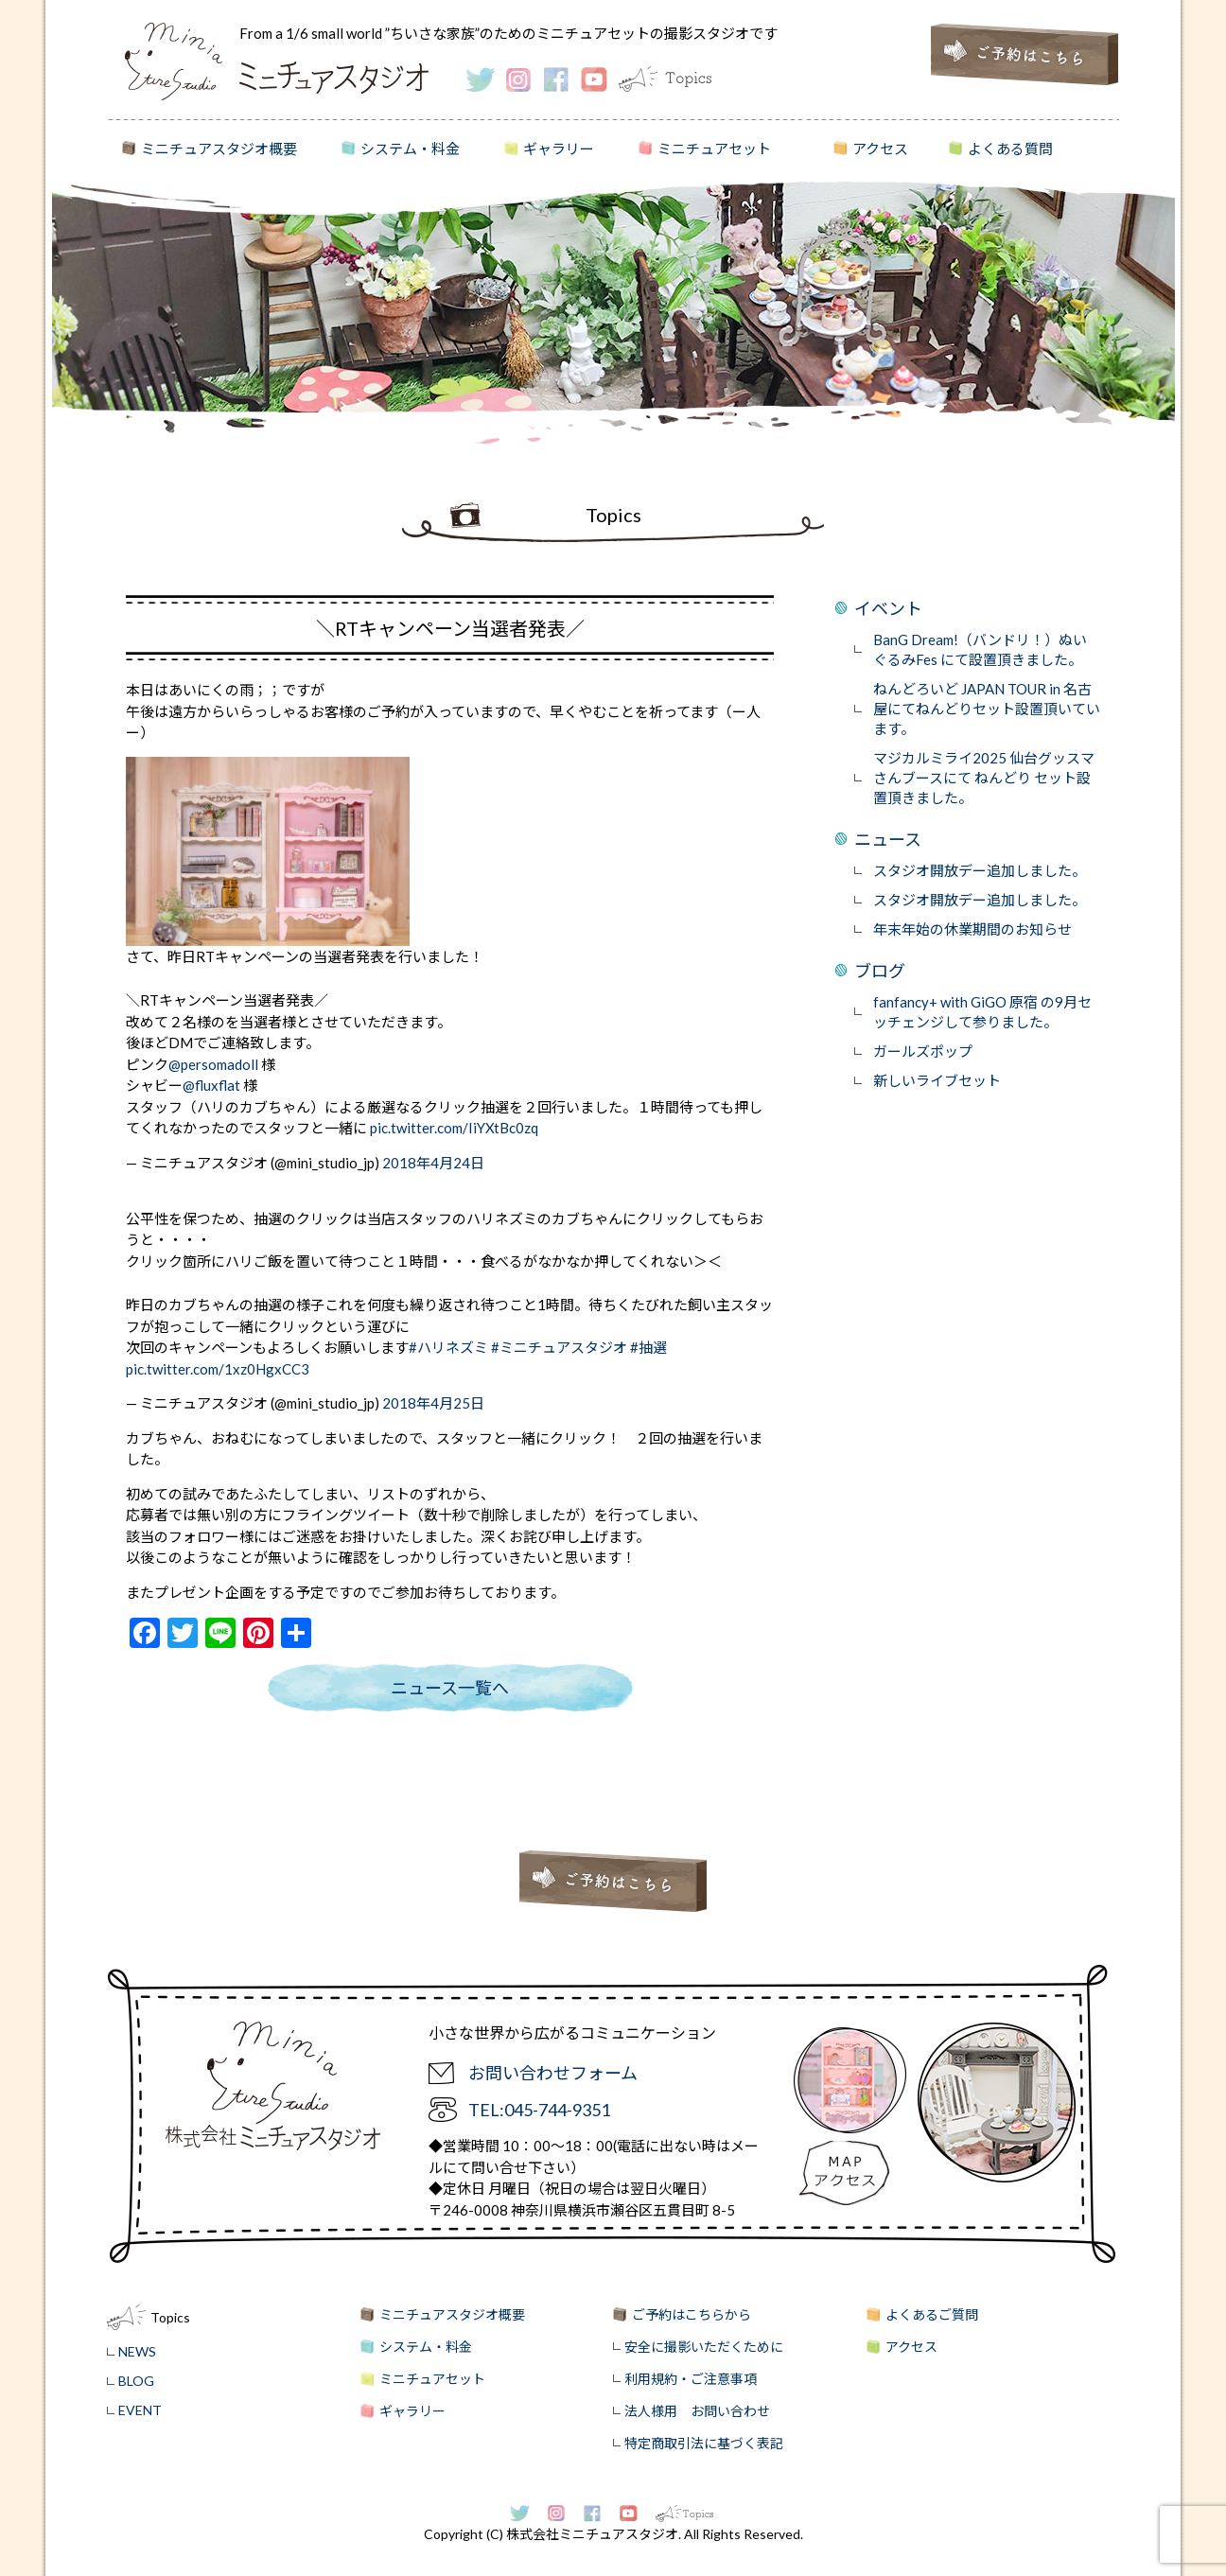  I want to click on 新しいライブセット, so click(937, 1080).